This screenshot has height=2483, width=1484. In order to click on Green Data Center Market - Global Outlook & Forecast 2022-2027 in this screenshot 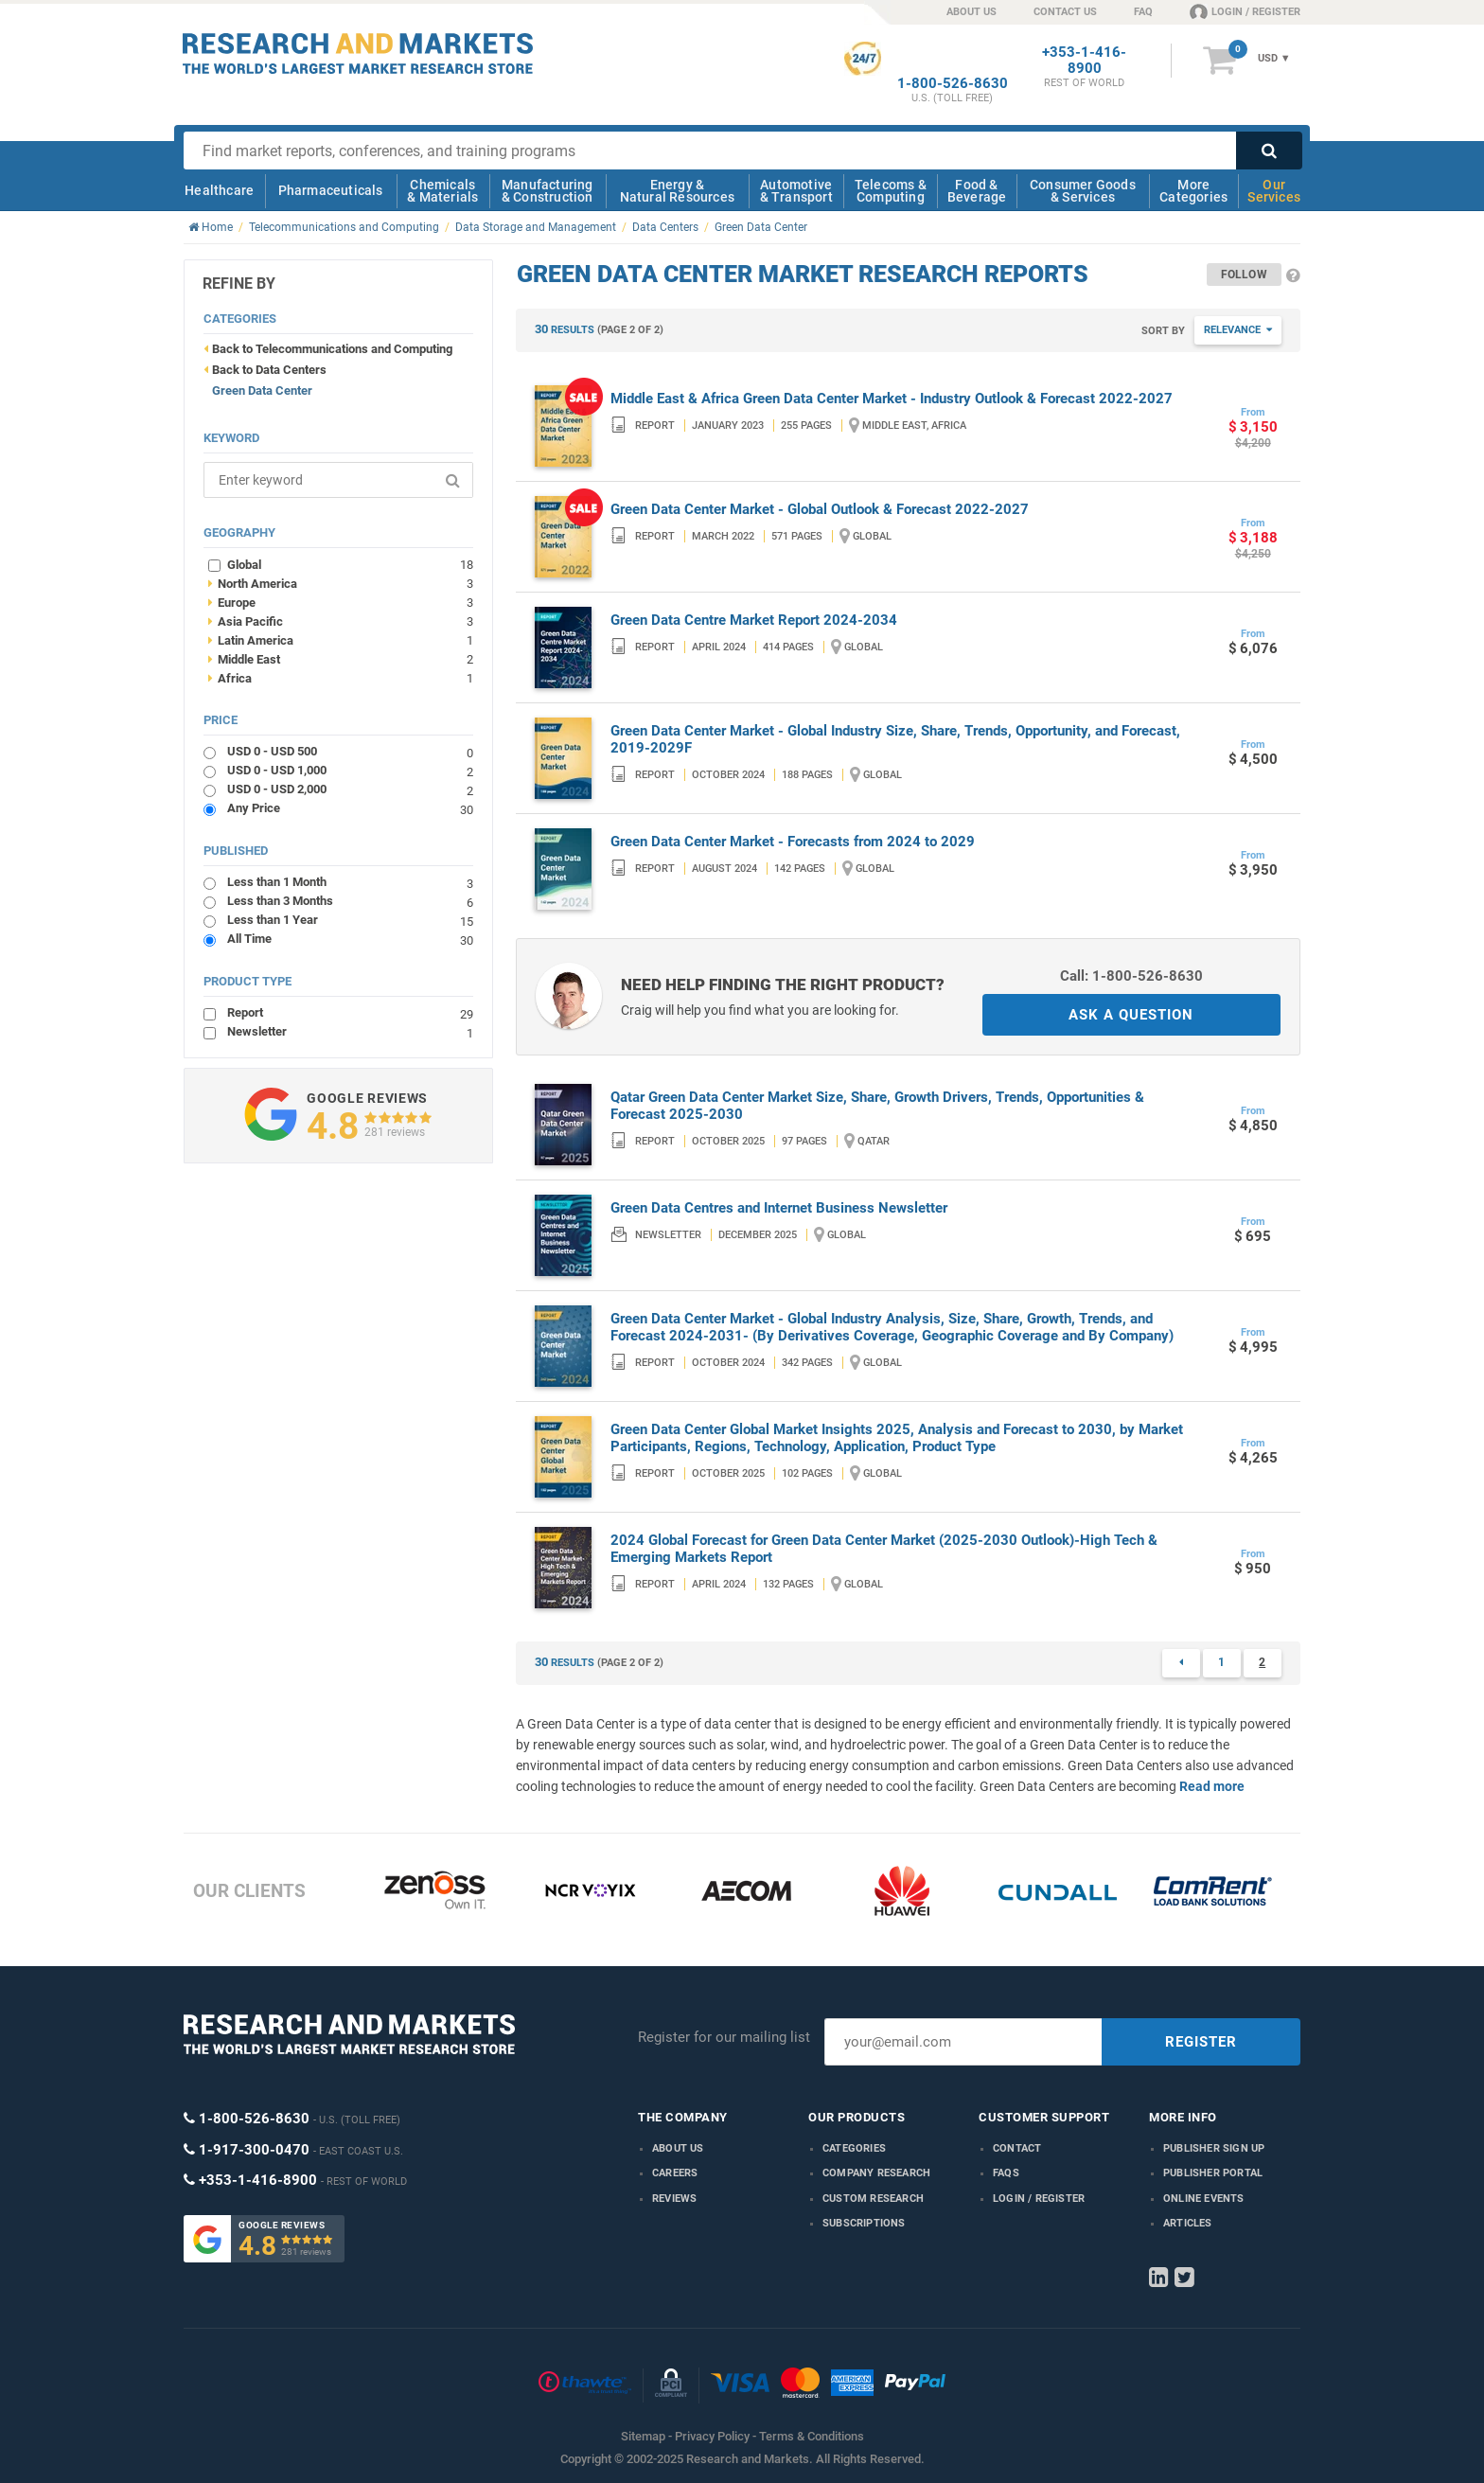, I will do `click(819, 509)`.